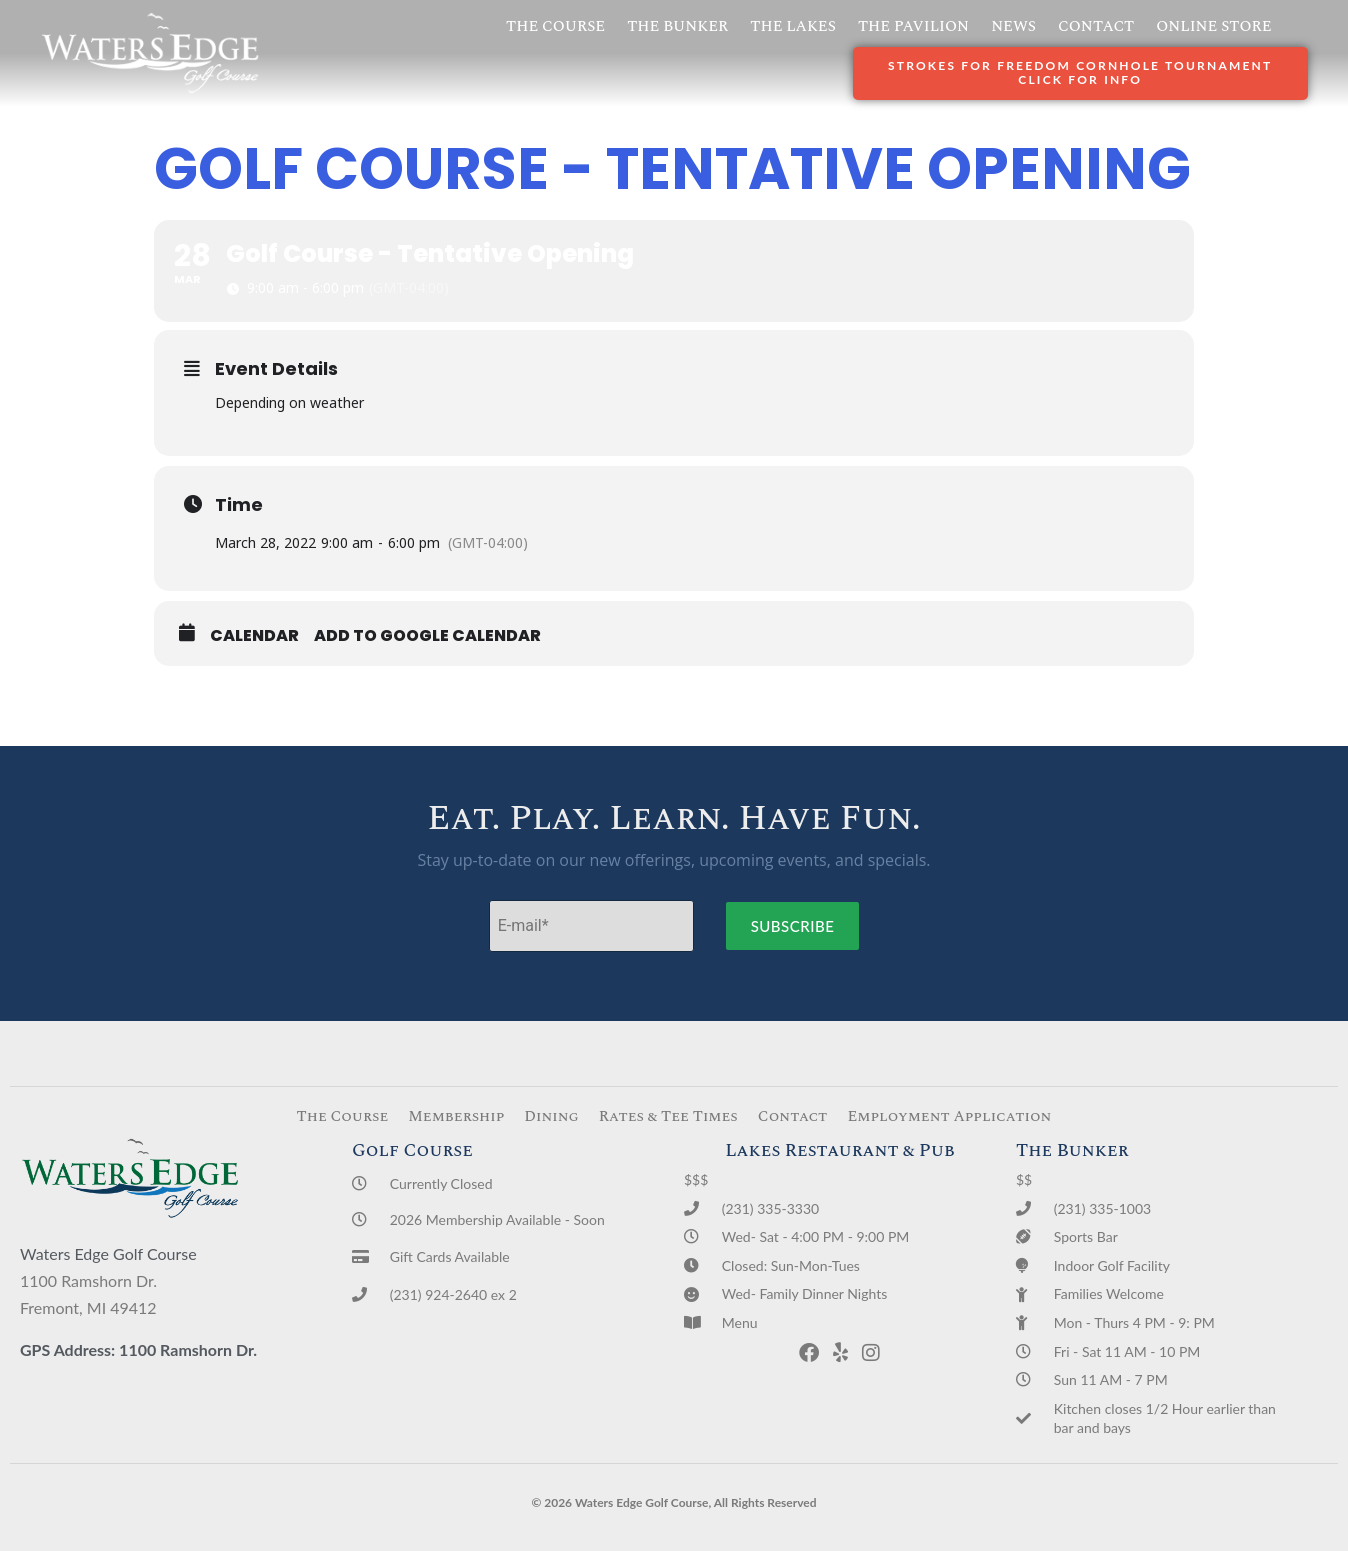 The height and width of the screenshot is (1551, 1348). Describe the element at coordinates (1013, 26) in the screenshot. I see `News` at that location.